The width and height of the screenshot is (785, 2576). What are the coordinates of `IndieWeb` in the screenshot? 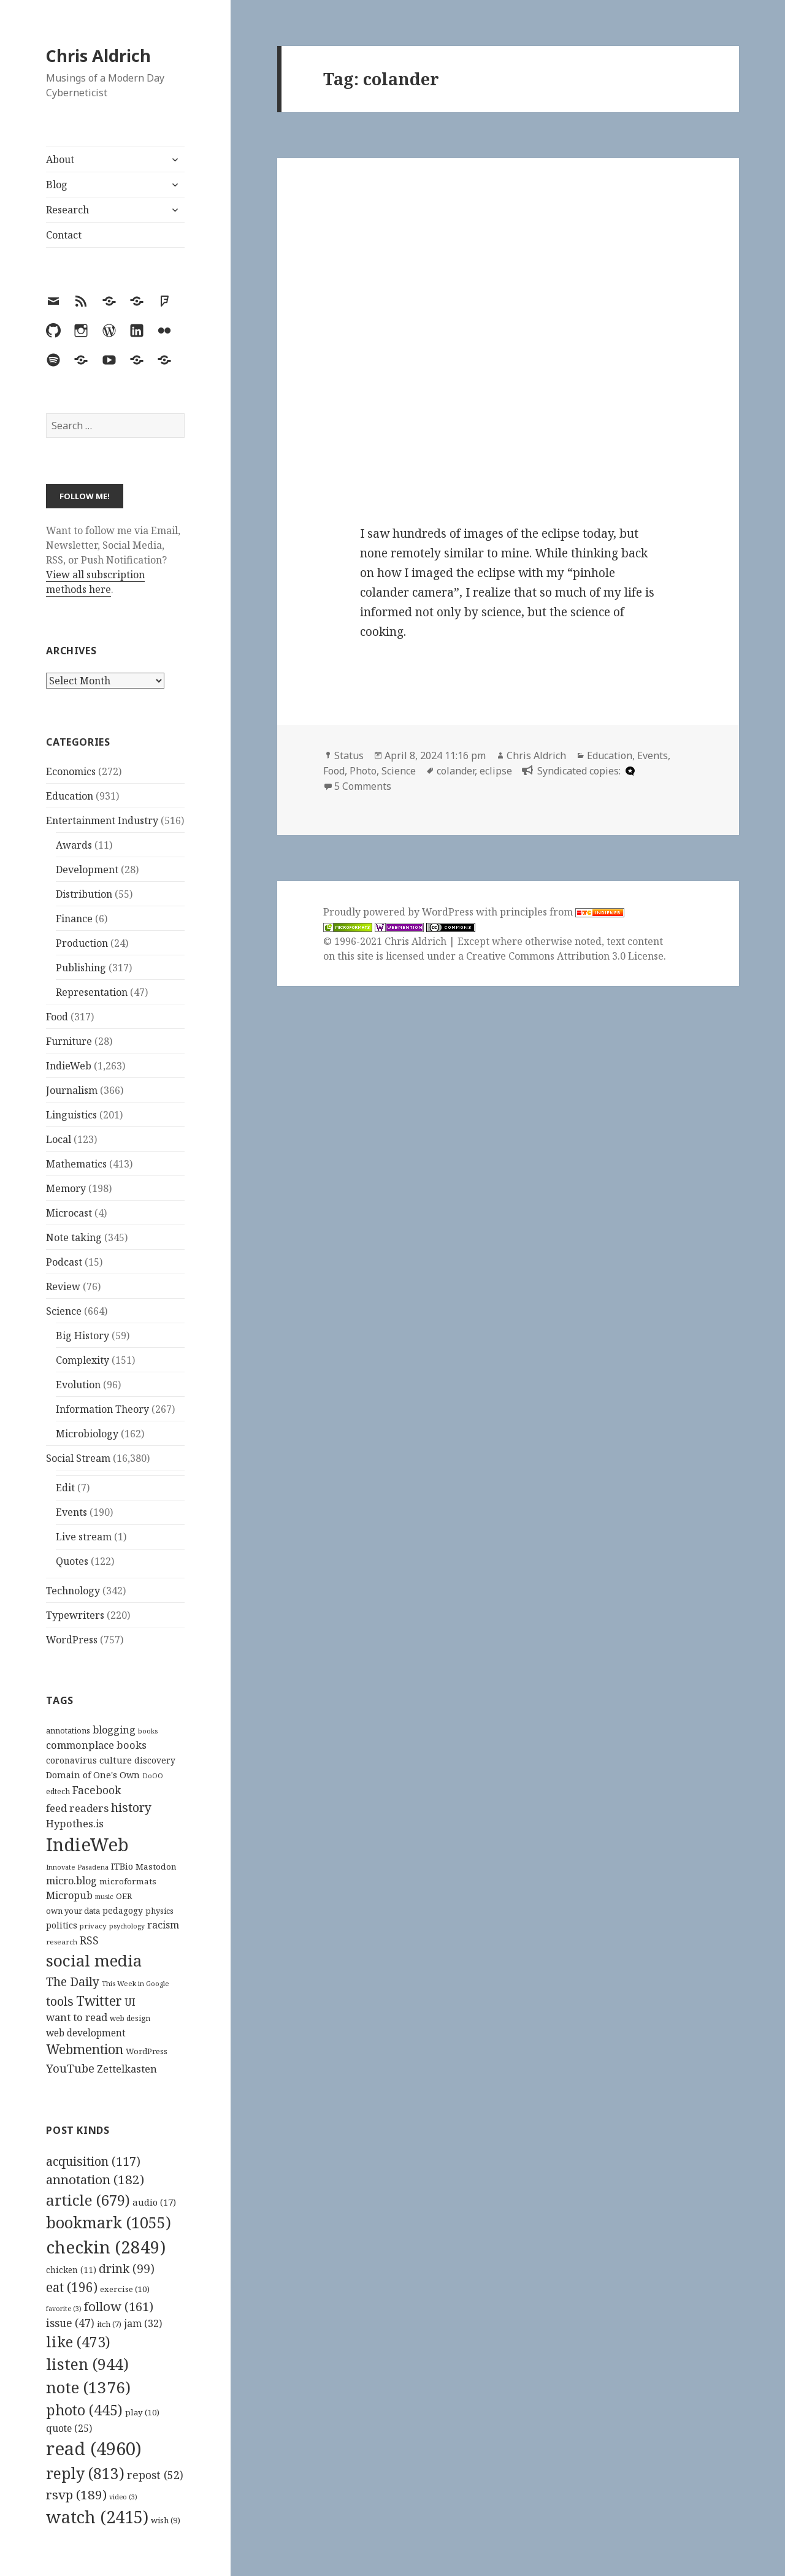 It's located at (68, 1065).